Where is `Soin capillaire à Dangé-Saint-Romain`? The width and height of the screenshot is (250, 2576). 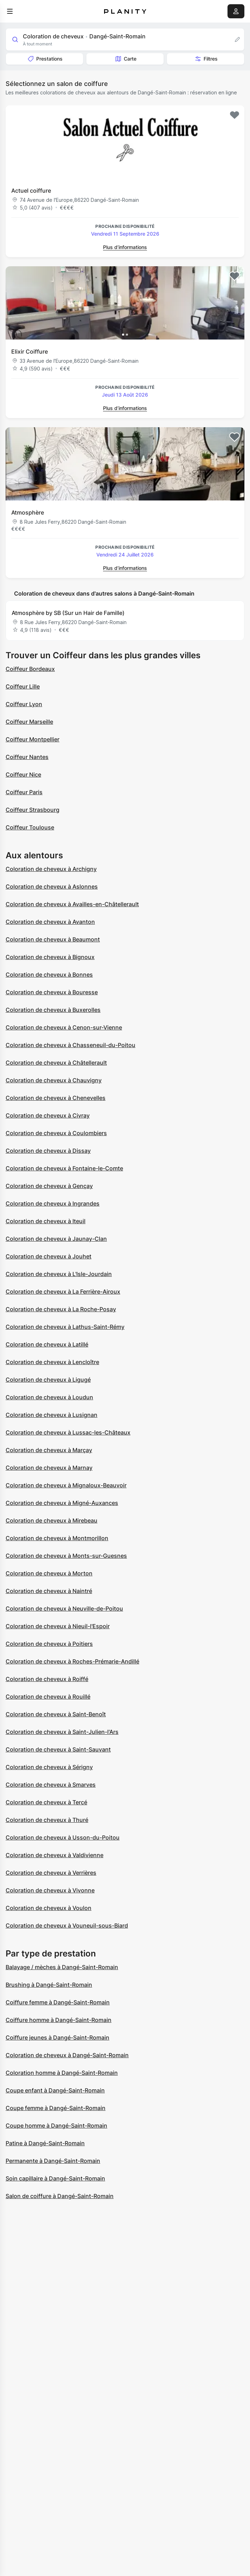
Soin capillaire à Dangé-Saint-Romain is located at coordinates (55, 2178).